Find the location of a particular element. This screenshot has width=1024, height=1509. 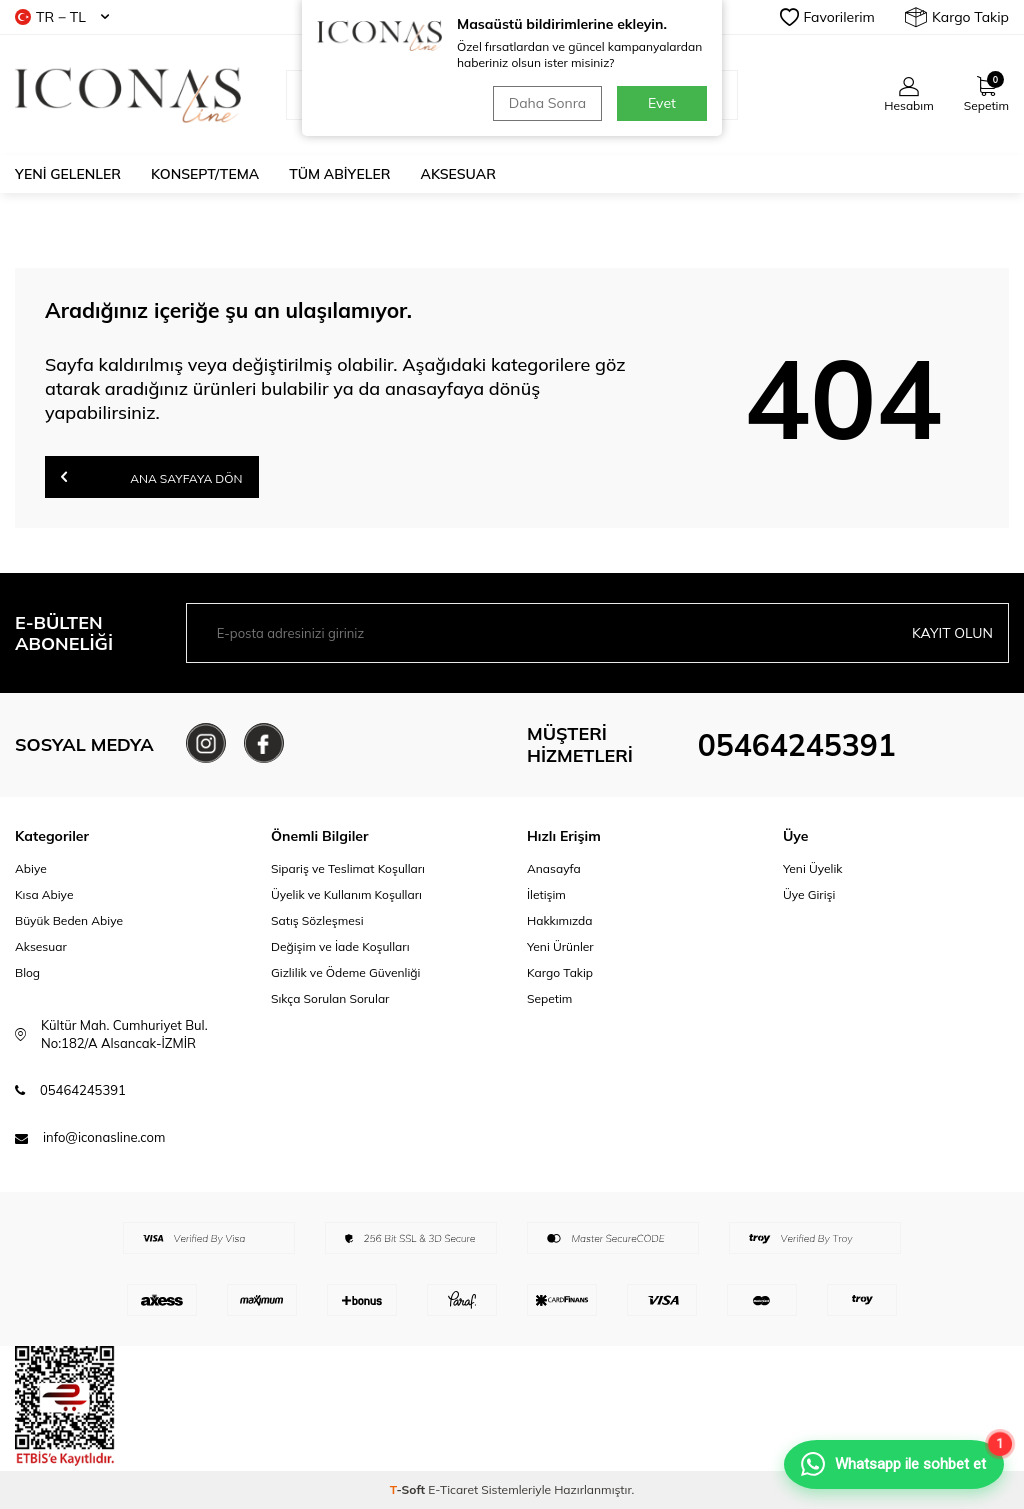

TR − TL is located at coordinates (62, 17).